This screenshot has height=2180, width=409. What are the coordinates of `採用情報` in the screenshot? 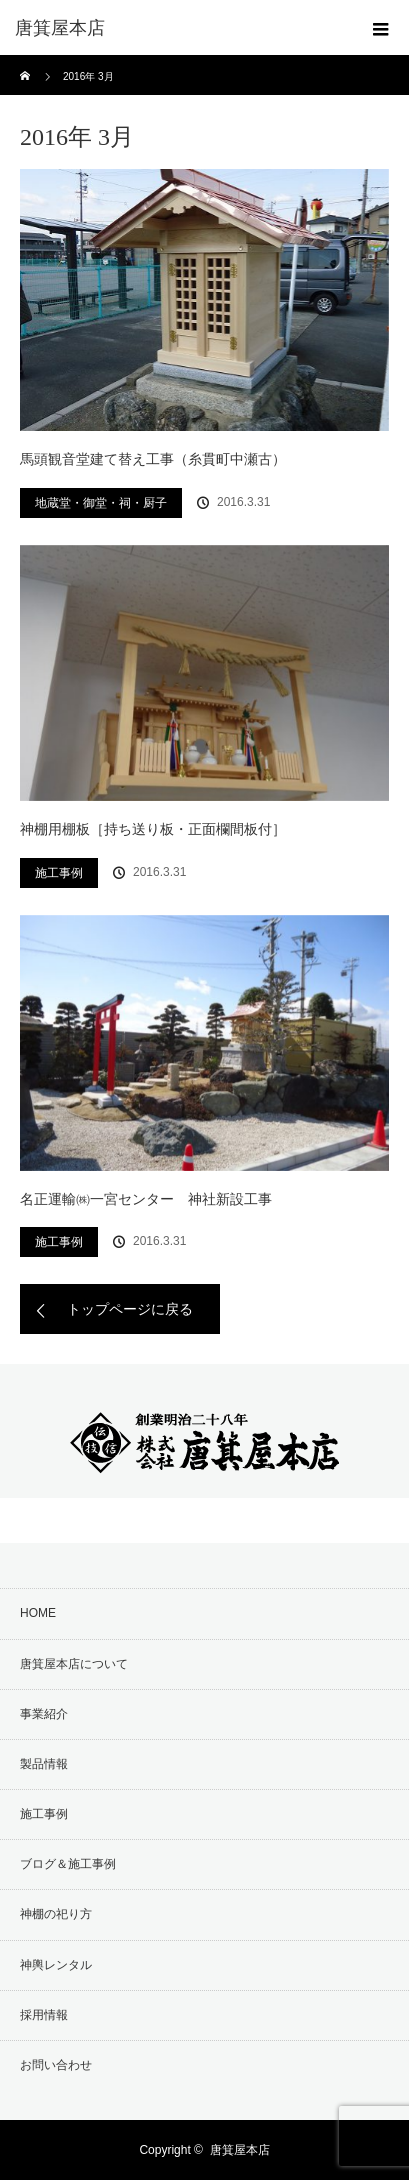 It's located at (44, 2015).